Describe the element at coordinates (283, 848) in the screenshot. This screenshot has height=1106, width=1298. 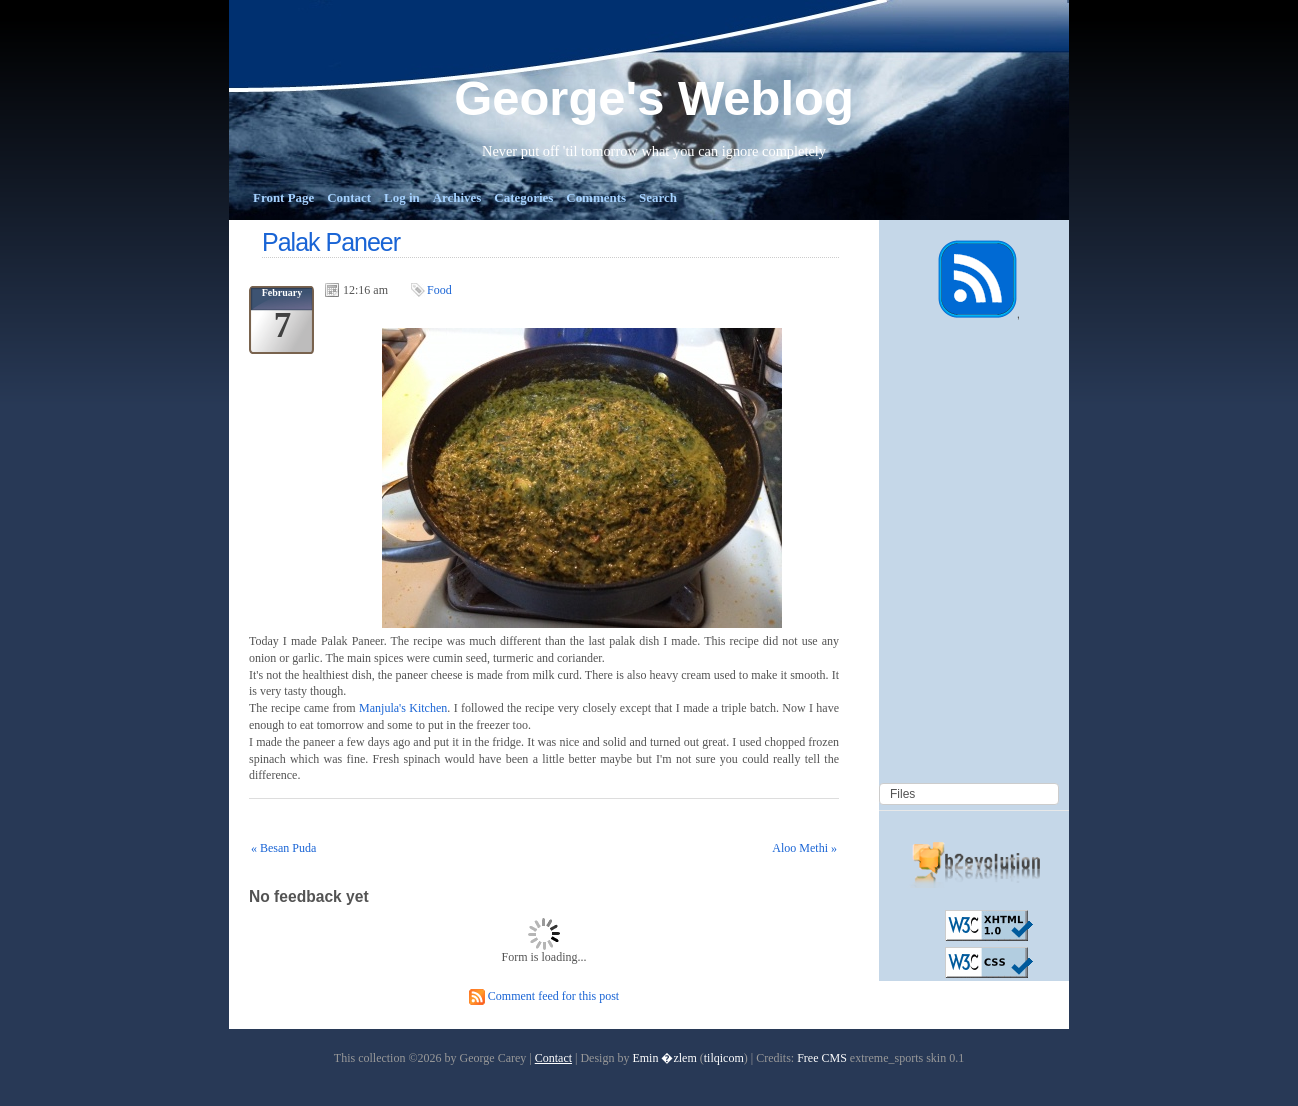
I see `« Besan Puda` at that location.